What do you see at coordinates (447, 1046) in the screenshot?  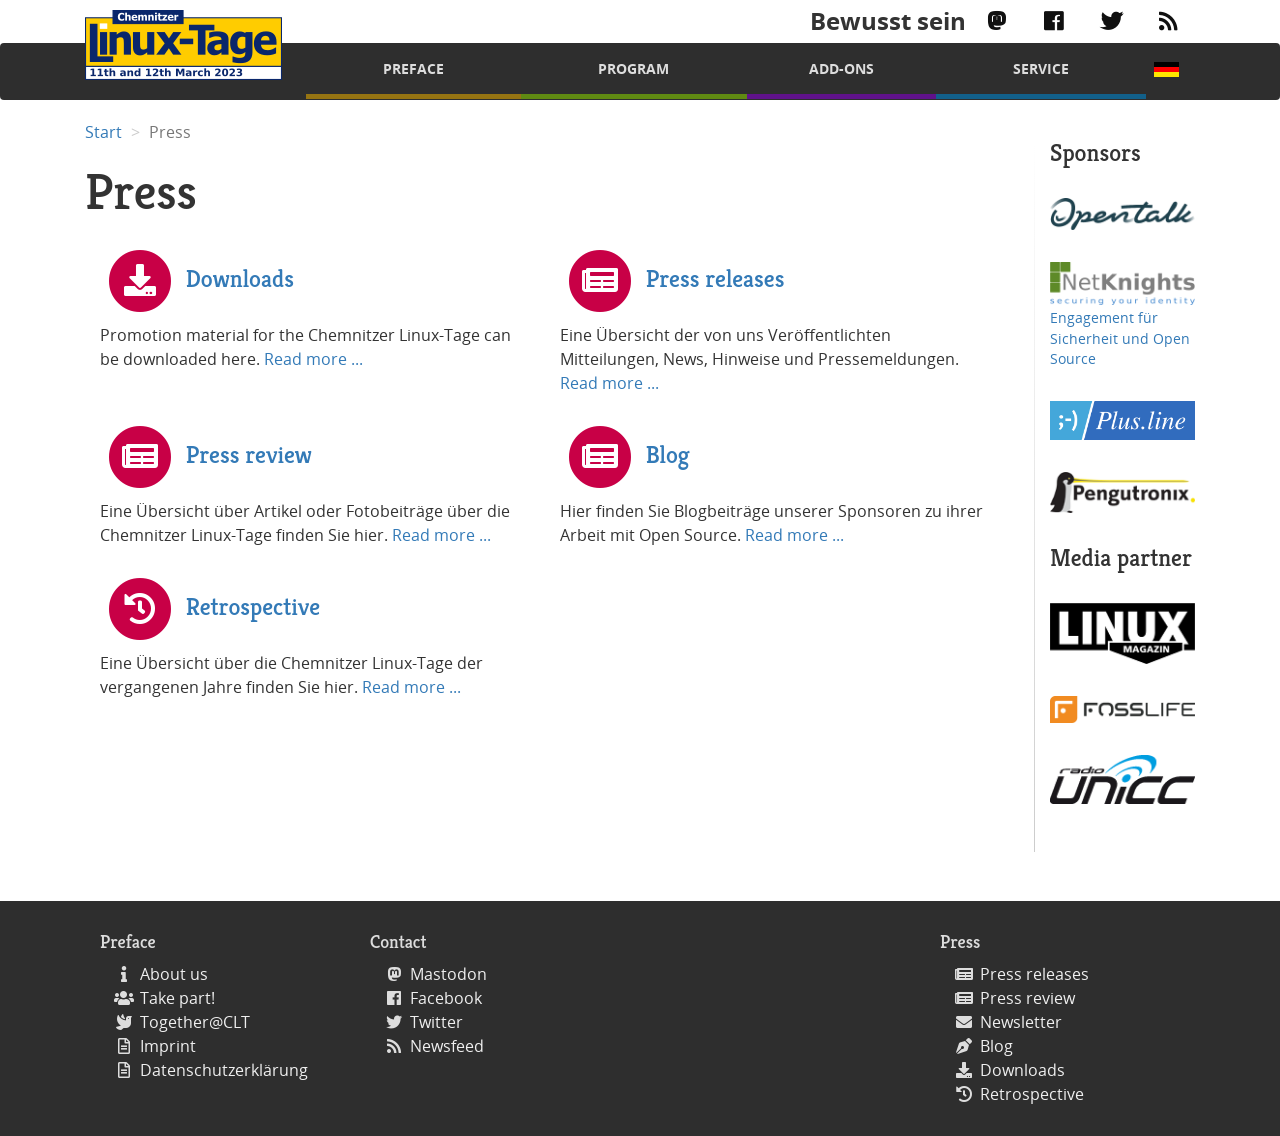 I see `Newsfeed` at bounding box center [447, 1046].